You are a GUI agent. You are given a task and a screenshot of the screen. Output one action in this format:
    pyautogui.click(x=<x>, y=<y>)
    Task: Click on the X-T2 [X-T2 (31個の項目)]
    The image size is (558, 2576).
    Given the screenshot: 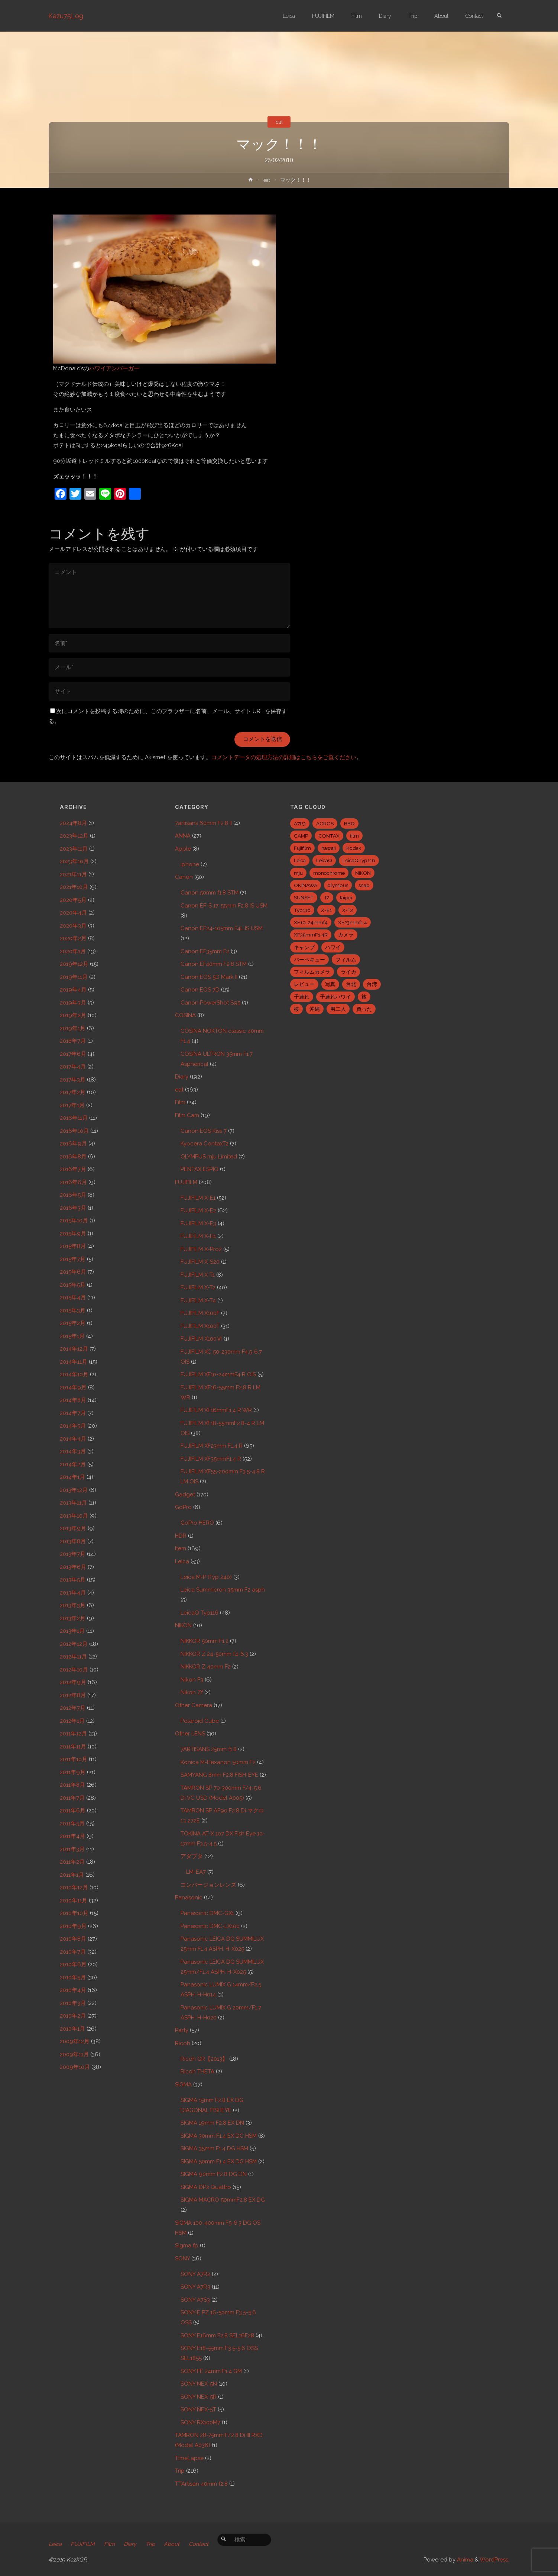 What is the action you would take?
    pyautogui.click(x=347, y=910)
    